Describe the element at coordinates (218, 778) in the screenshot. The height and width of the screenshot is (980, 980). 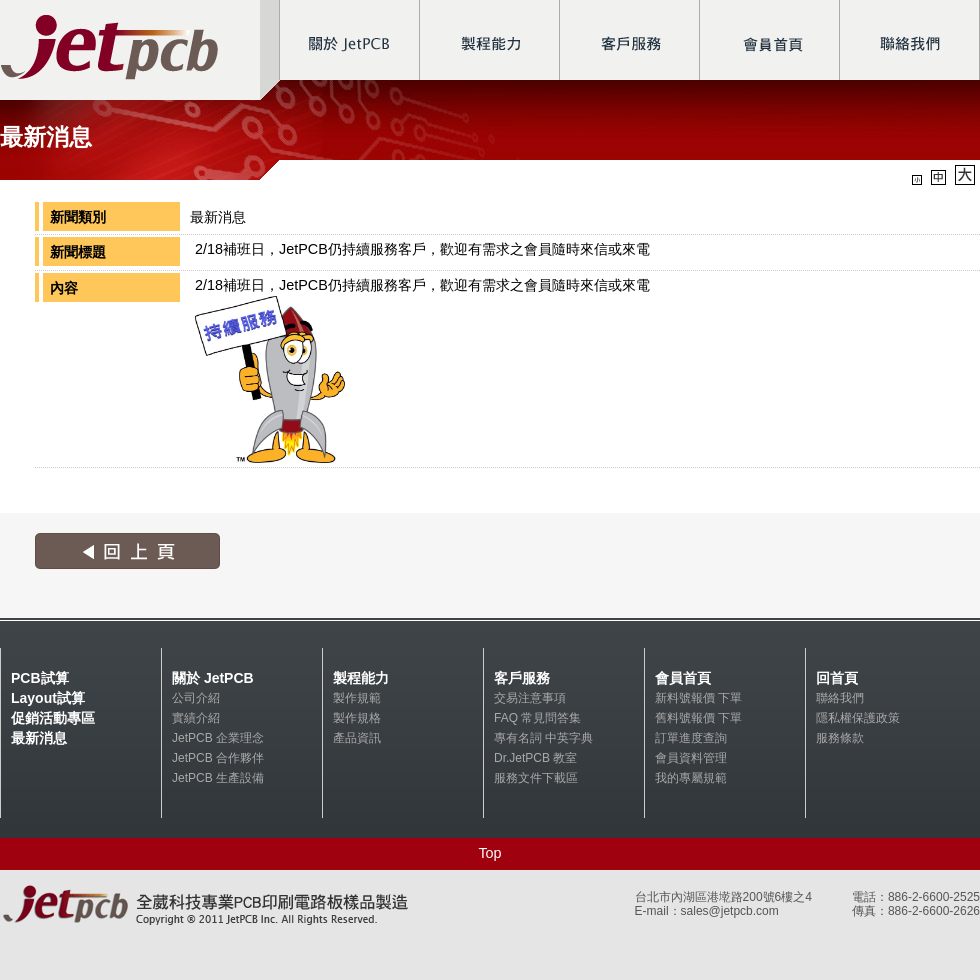
I see `JetPCB 生產設備` at that location.